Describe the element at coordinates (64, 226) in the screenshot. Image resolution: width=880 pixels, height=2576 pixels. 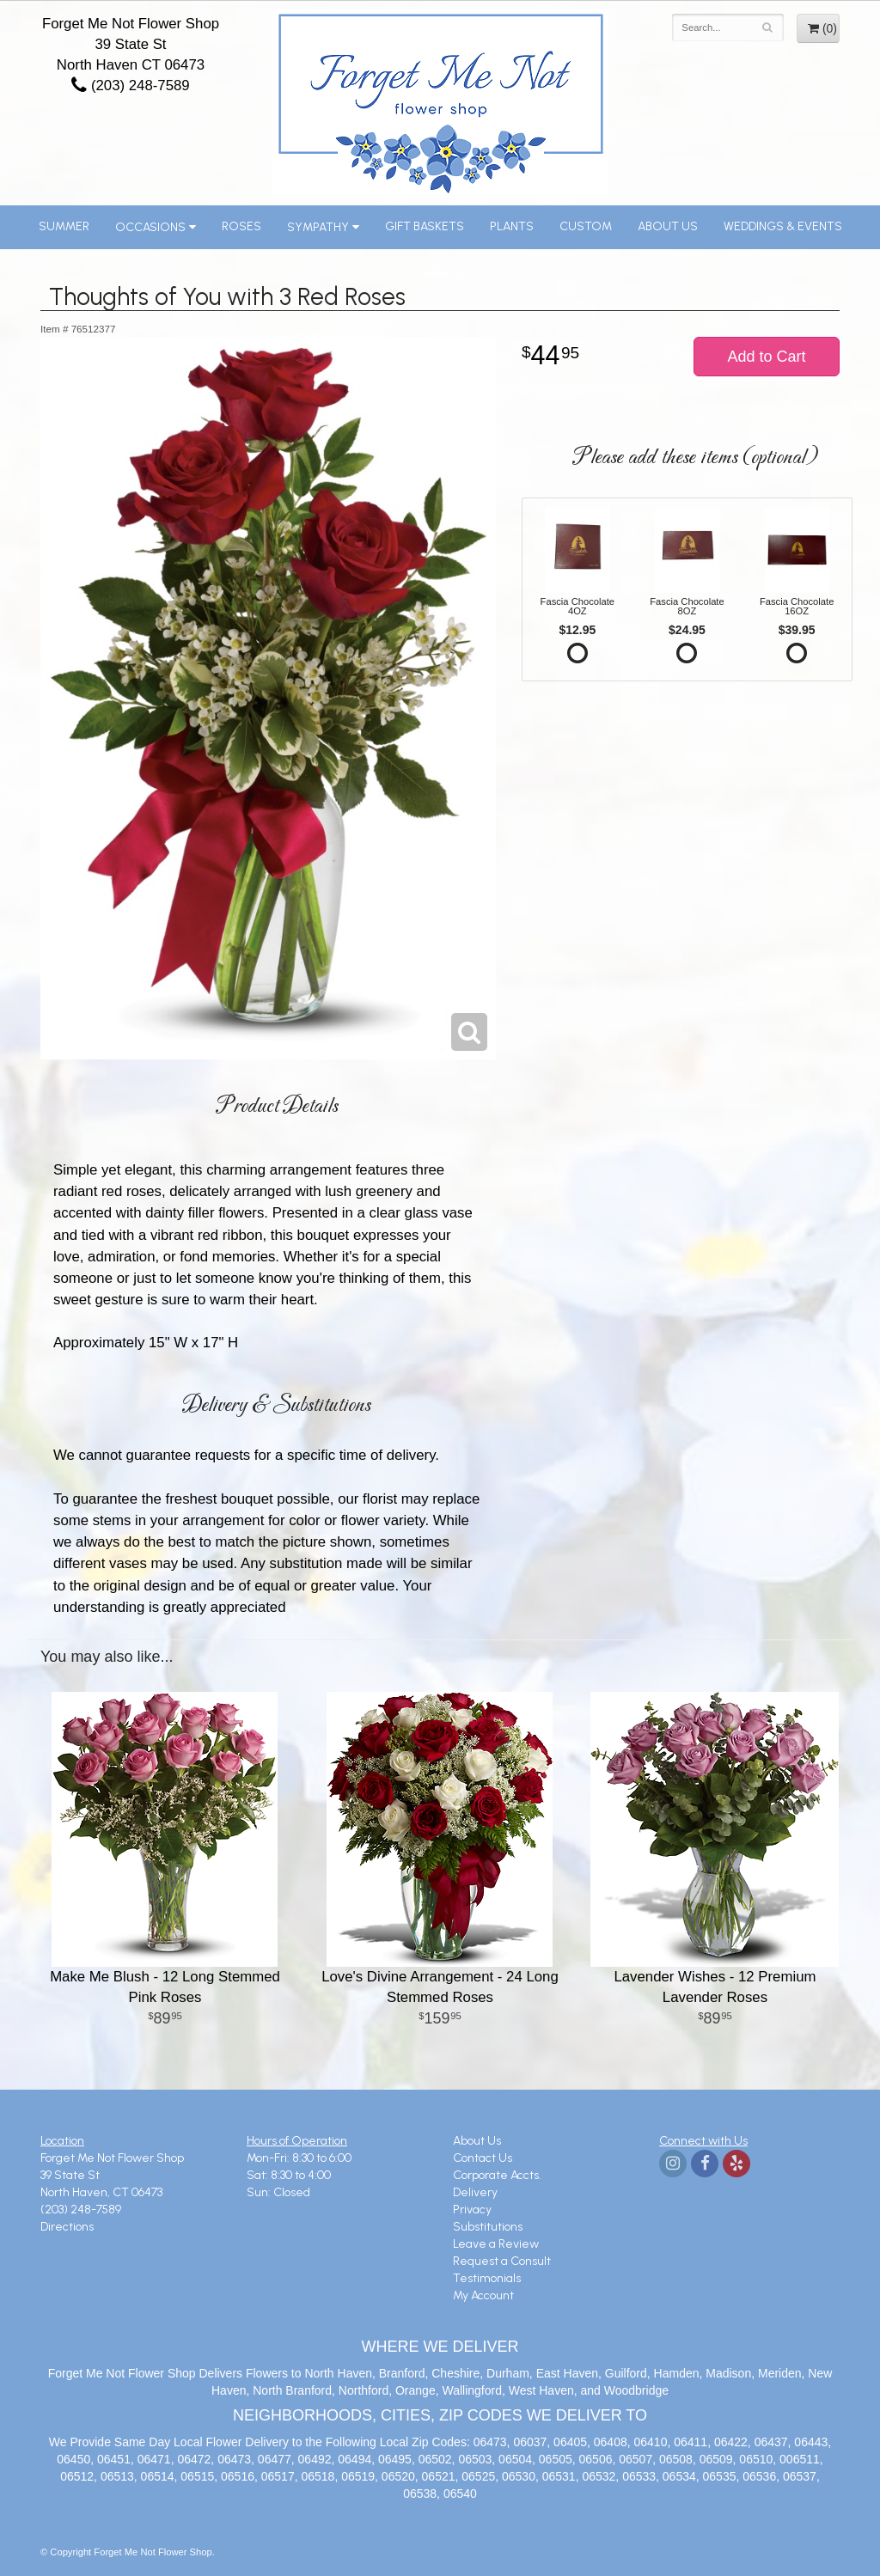
I see `Summer` at that location.